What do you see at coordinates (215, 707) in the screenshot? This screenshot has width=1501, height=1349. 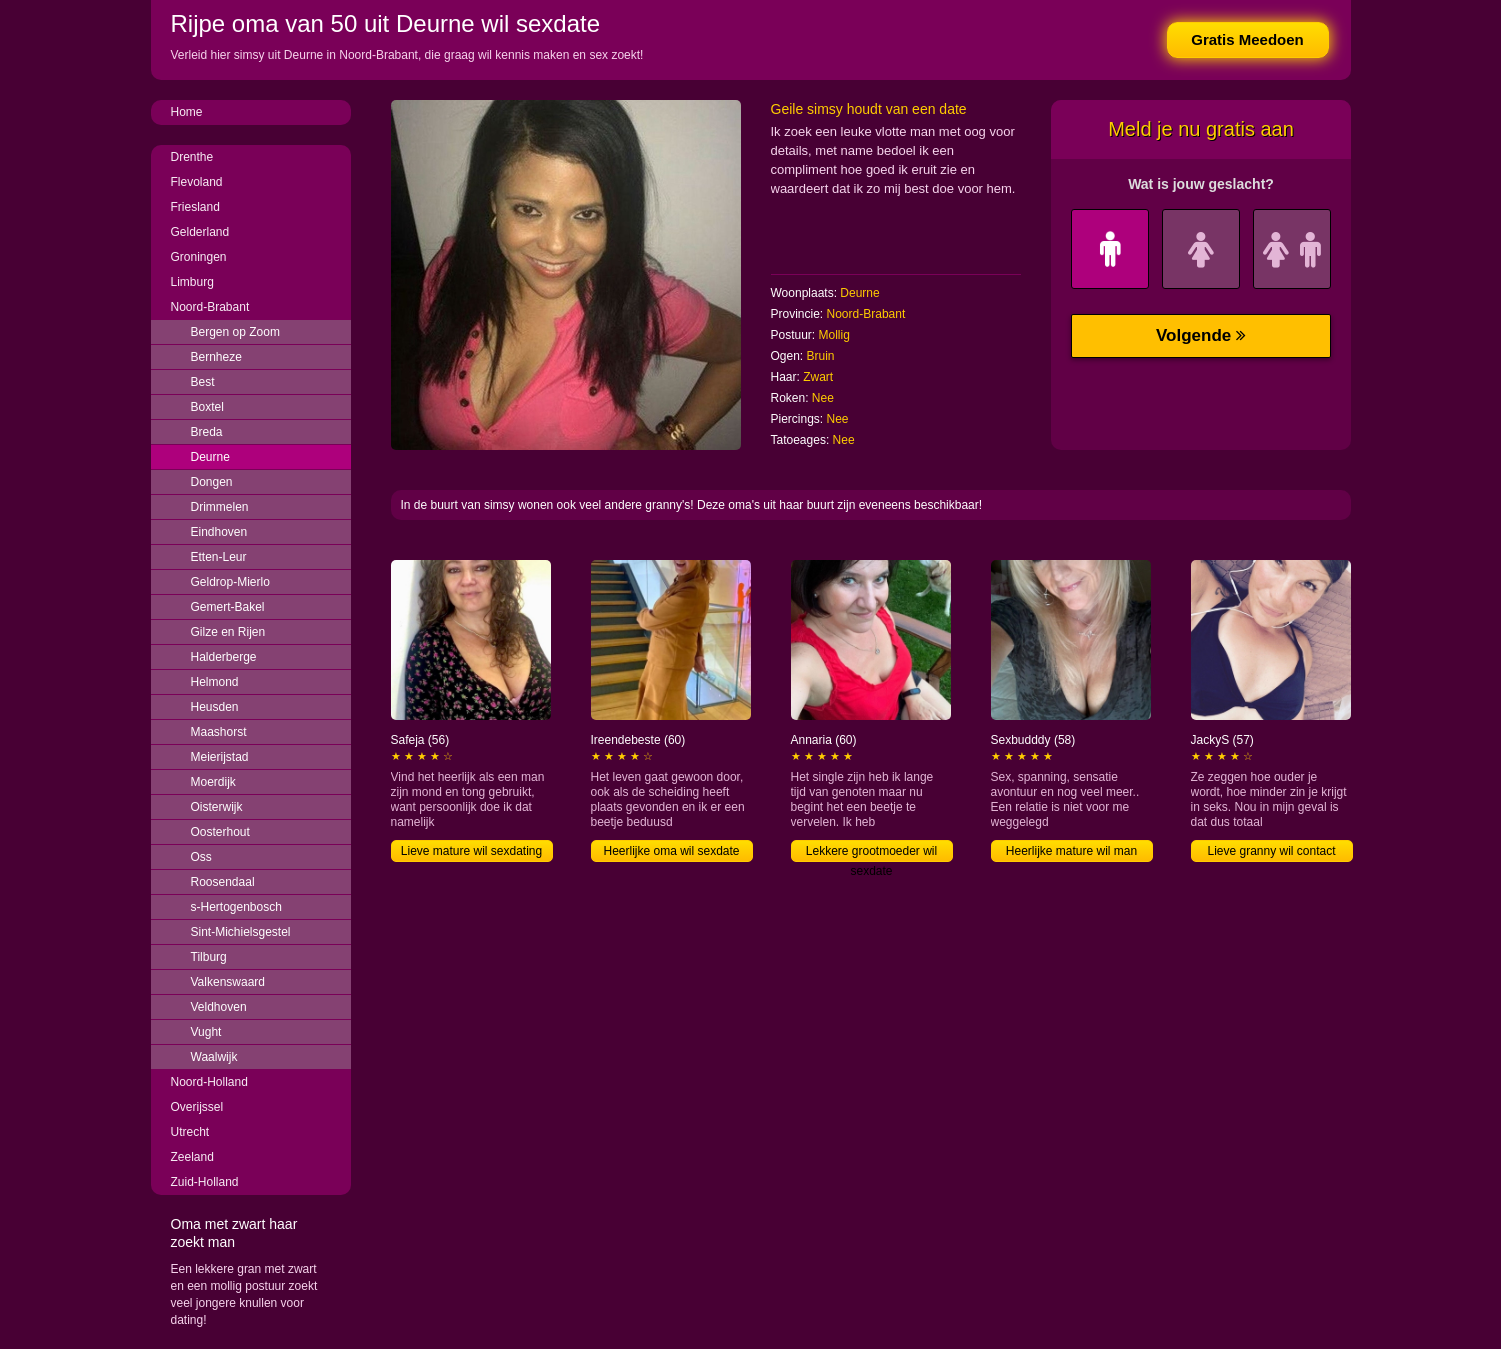 I see `Heusden` at bounding box center [215, 707].